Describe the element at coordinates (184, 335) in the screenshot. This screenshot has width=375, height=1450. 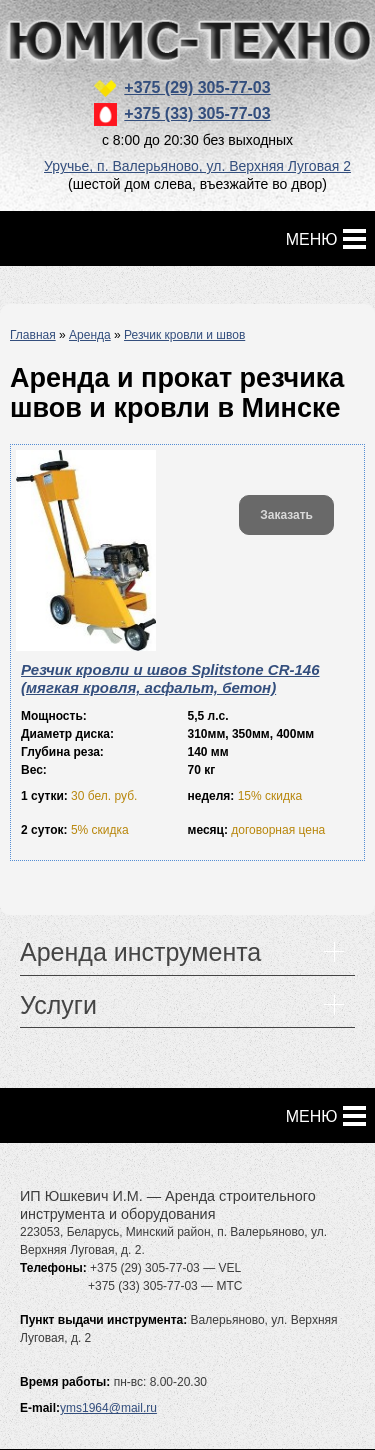
I see `Резчик кровли и швов` at that location.